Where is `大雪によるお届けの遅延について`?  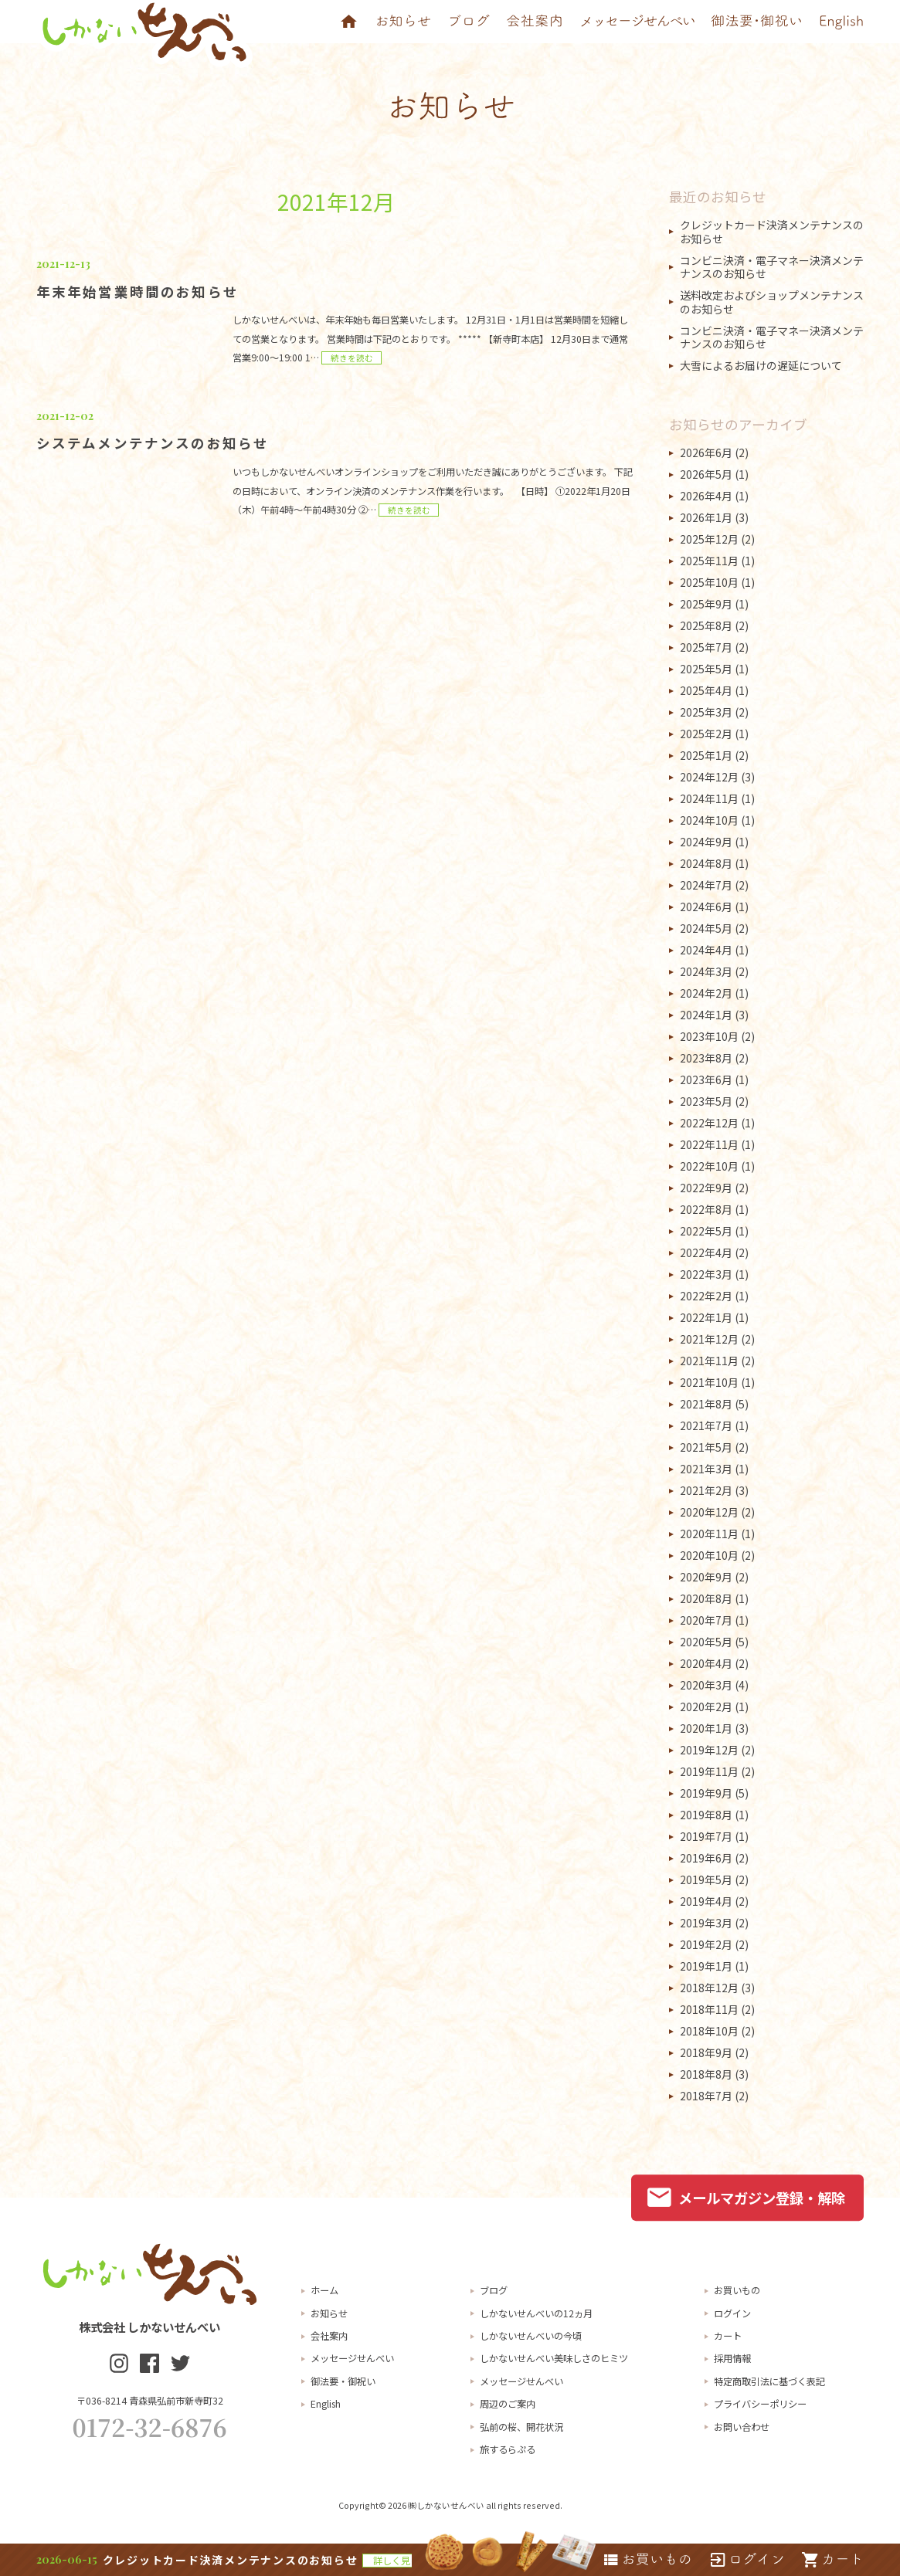
大雪によるお届けの遅延について is located at coordinates (761, 365).